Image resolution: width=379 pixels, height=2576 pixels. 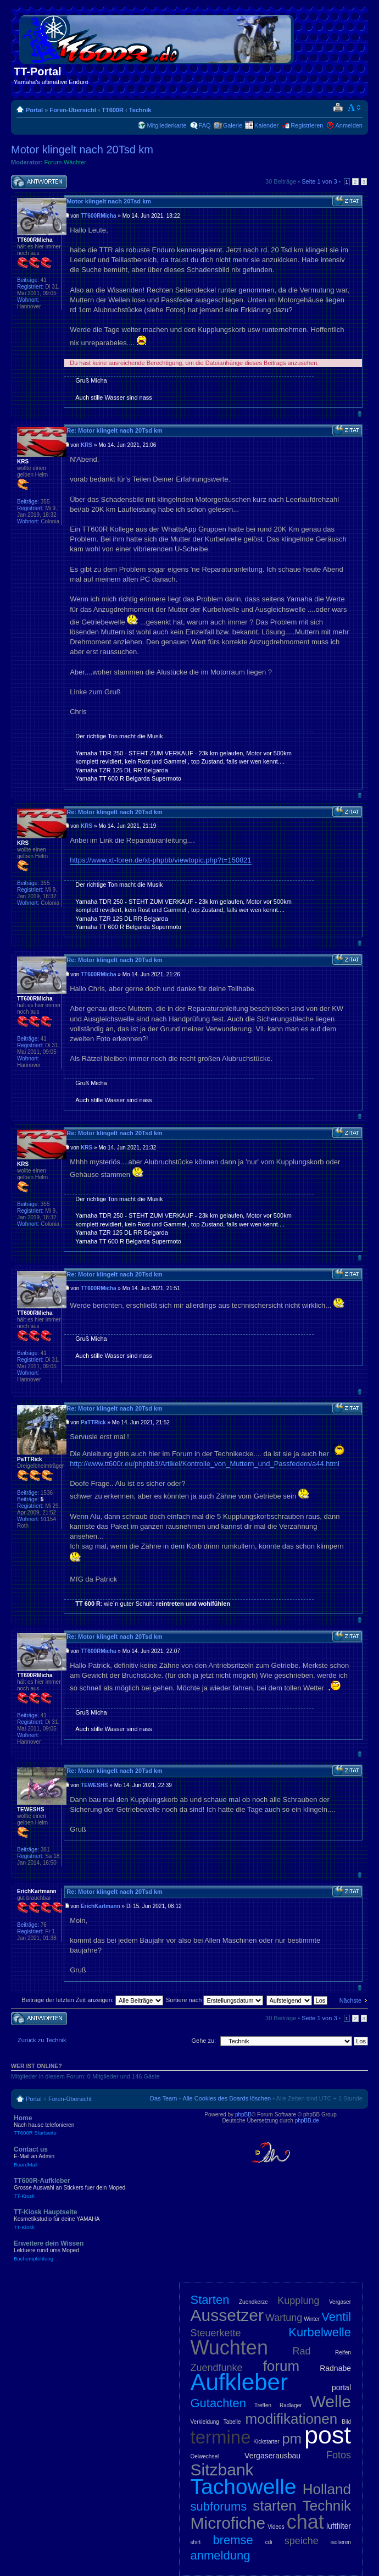 I want to click on Portal, so click(x=34, y=110).